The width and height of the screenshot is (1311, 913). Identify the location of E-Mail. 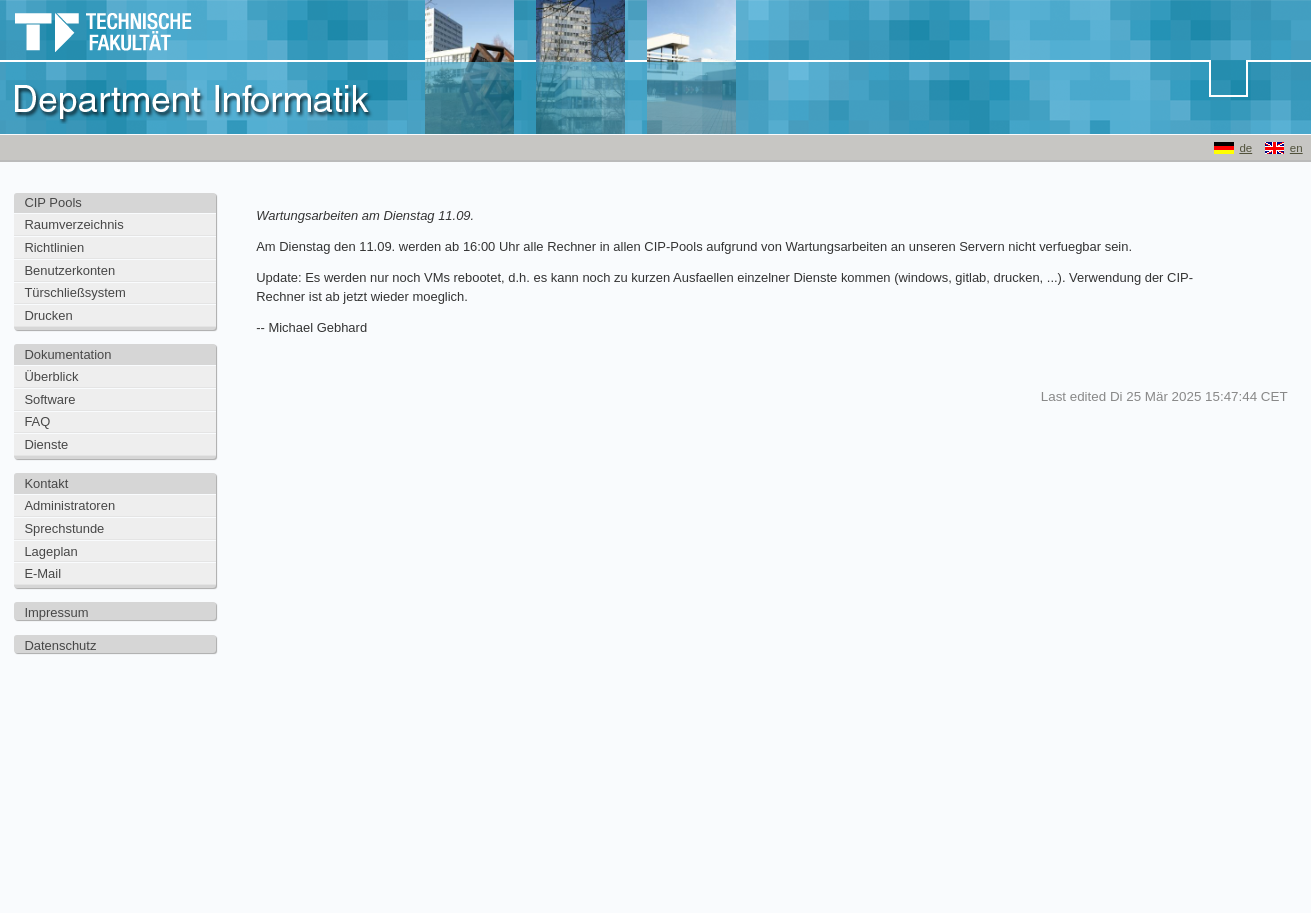
(42, 573).